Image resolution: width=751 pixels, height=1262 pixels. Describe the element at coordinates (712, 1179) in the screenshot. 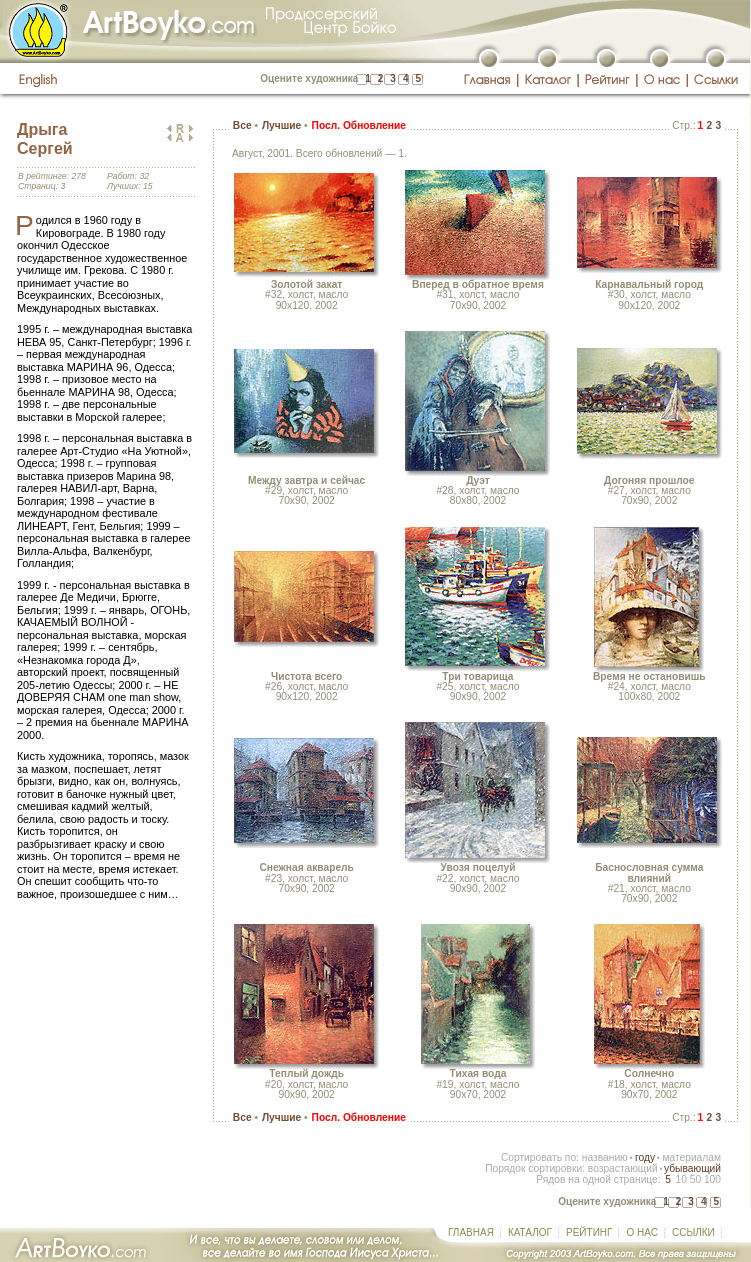

I see `100` at that location.